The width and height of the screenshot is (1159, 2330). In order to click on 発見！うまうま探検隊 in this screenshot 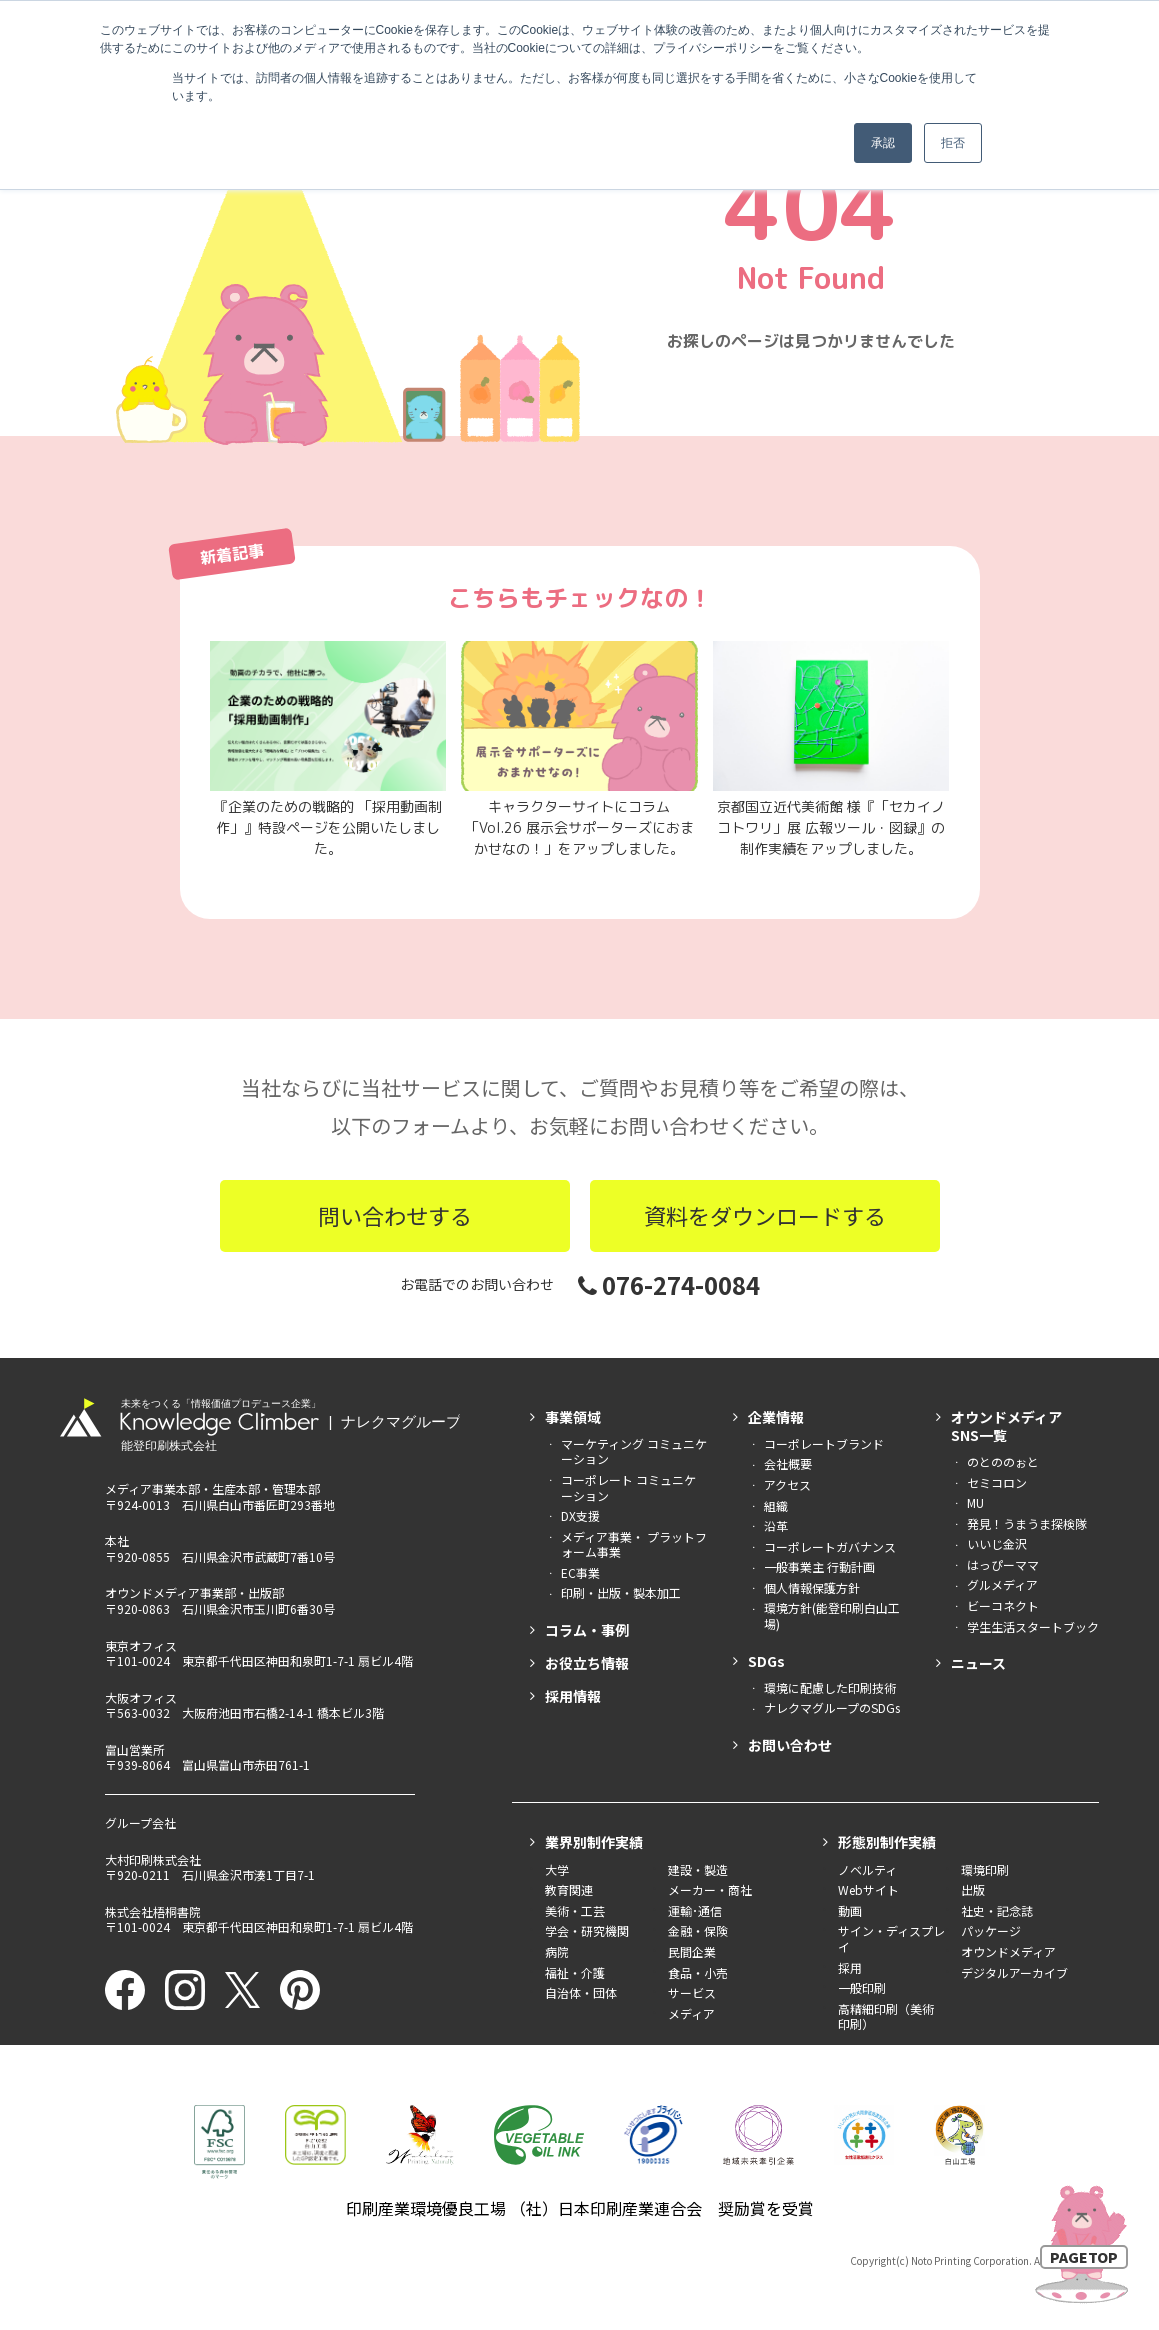, I will do `click(1027, 1523)`.